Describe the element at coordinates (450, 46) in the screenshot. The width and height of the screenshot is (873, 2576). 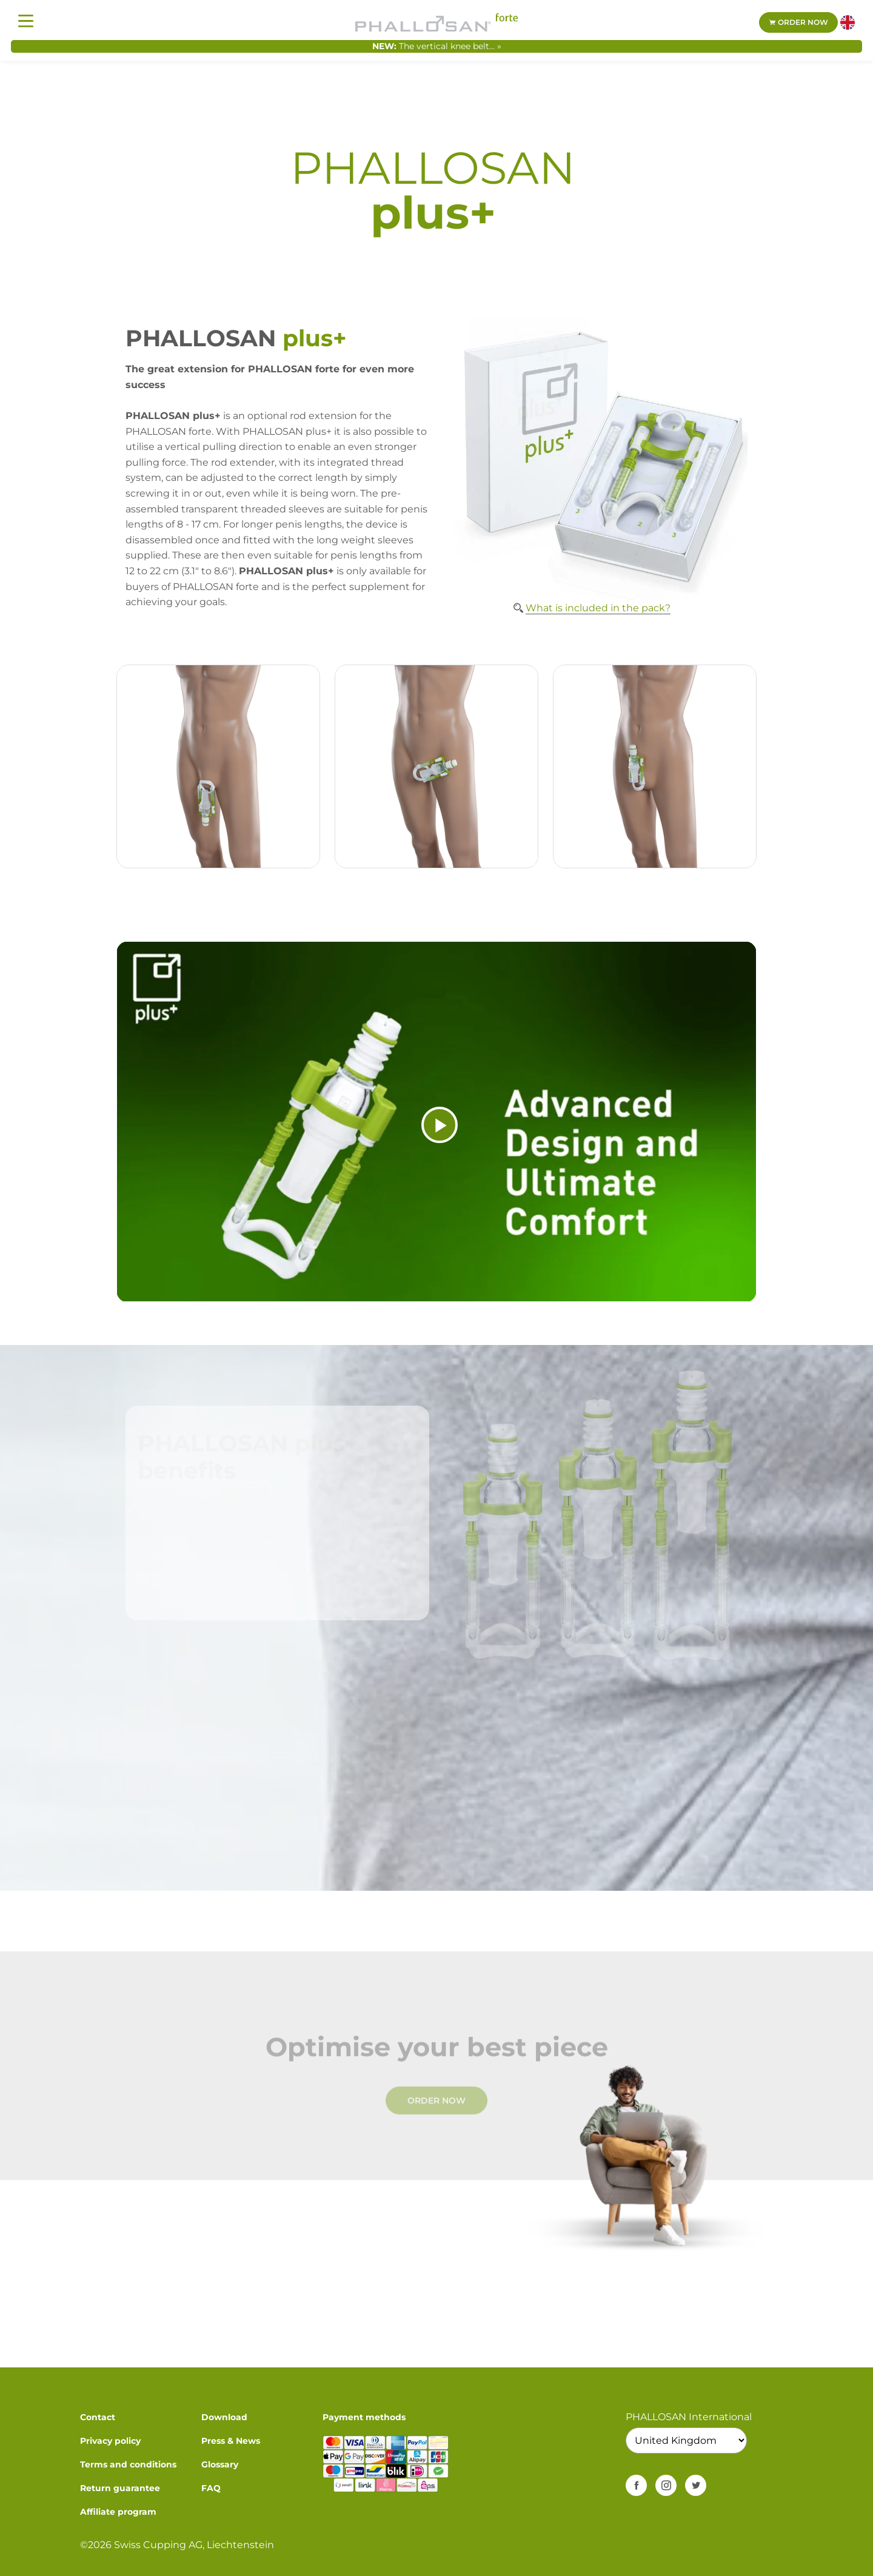
I see `The vertical knee belt... »` at that location.